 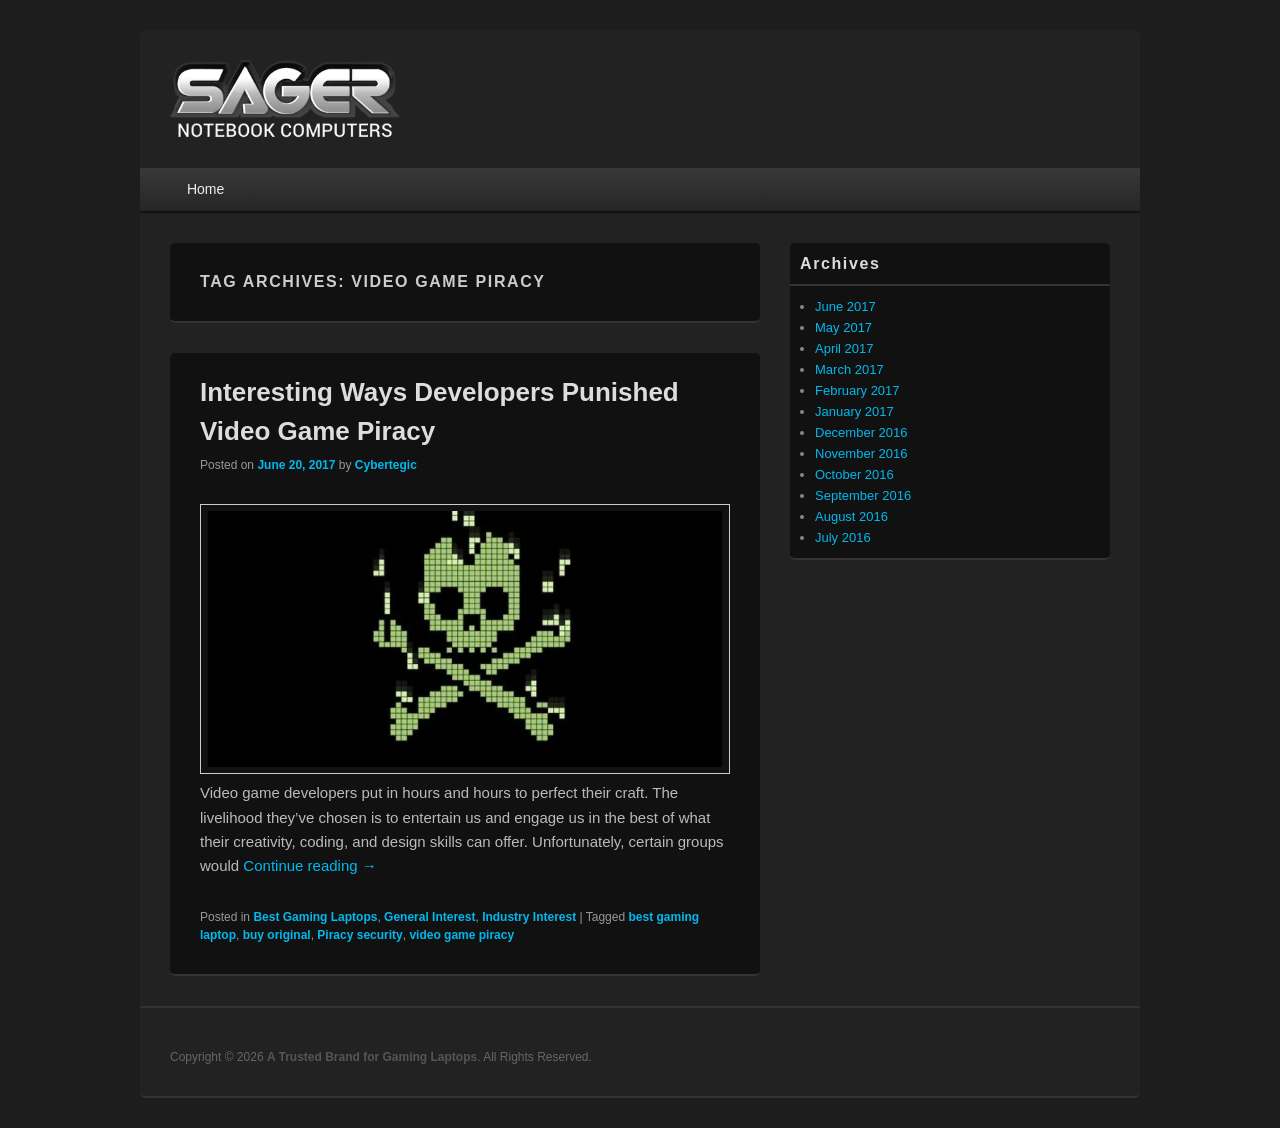 What do you see at coordinates (205, 189) in the screenshot?
I see `Home` at bounding box center [205, 189].